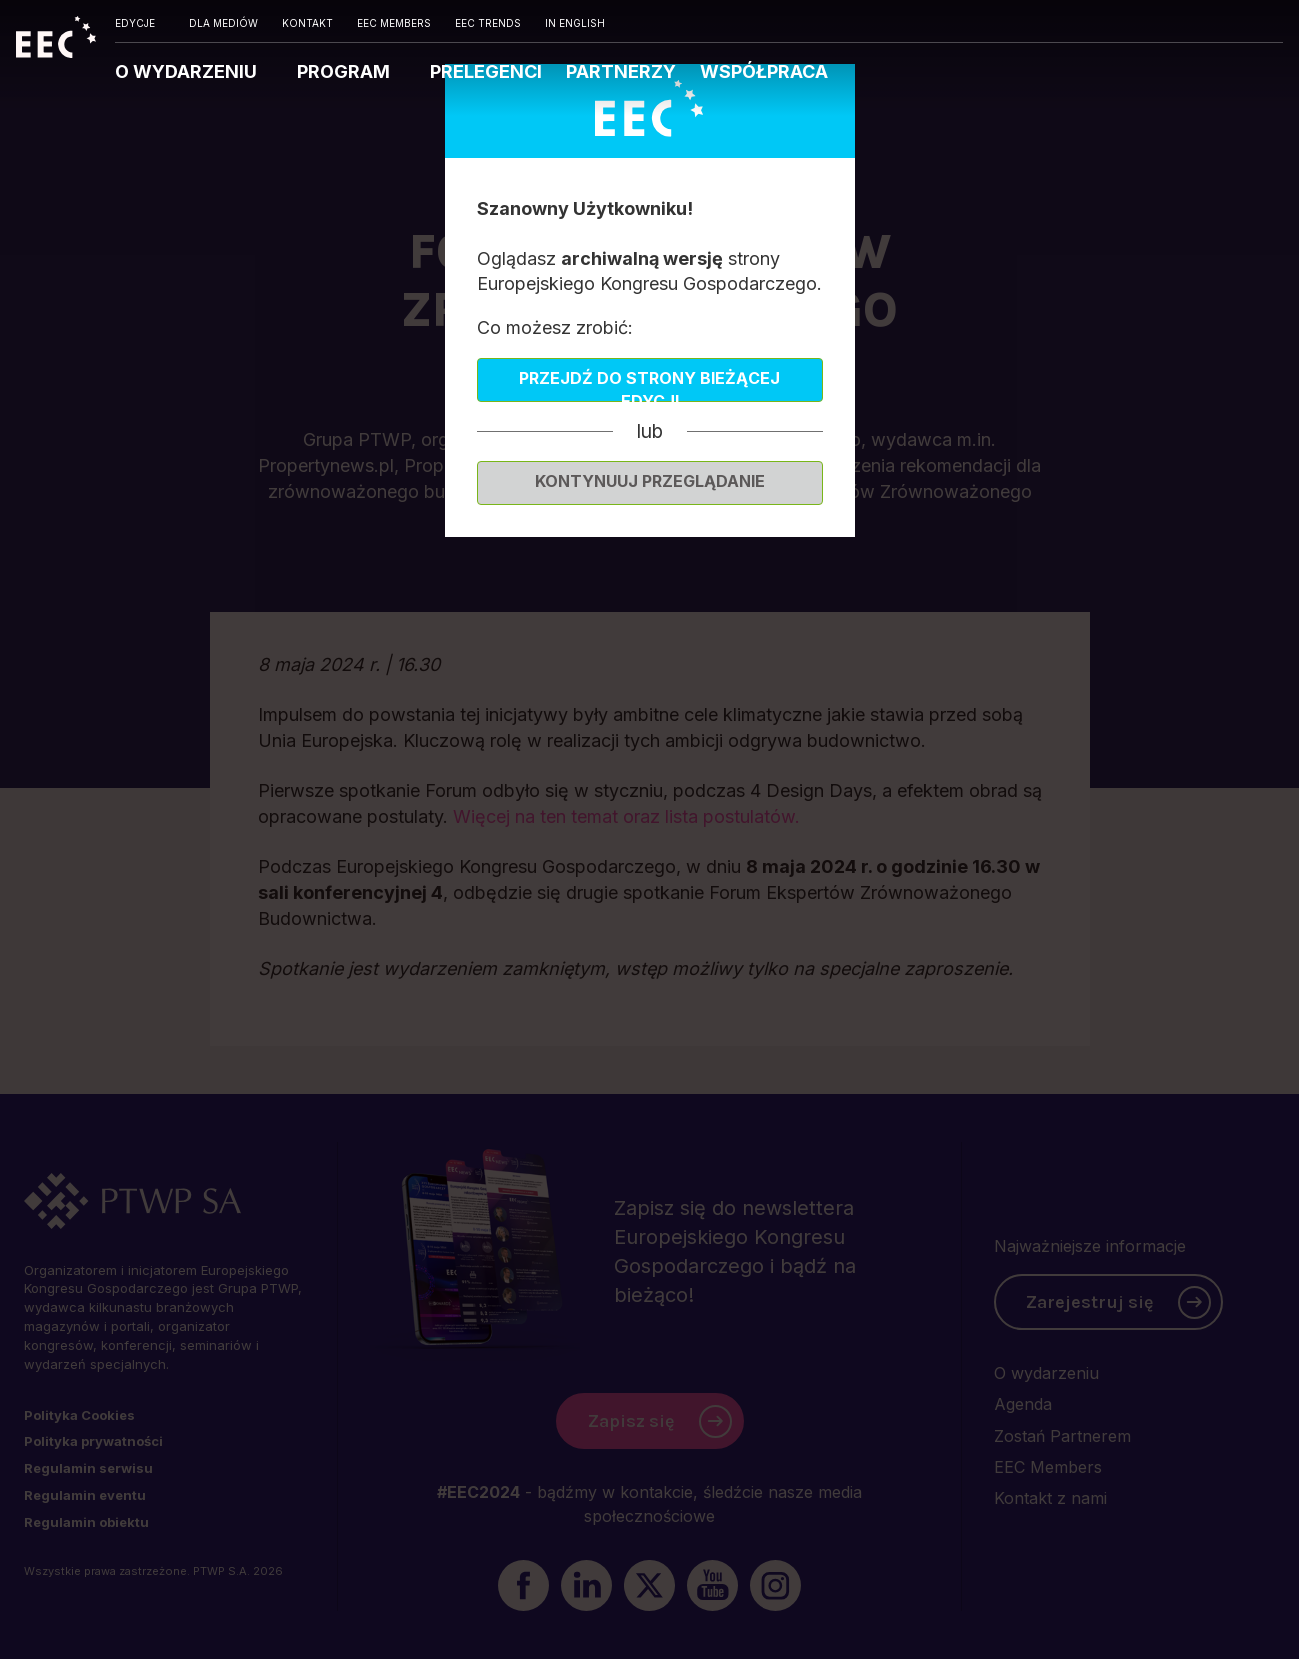 The height and width of the screenshot is (1659, 1299). Describe the element at coordinates (394, 23) in the screenshot. I see `EEC MEMBERS` at that location.